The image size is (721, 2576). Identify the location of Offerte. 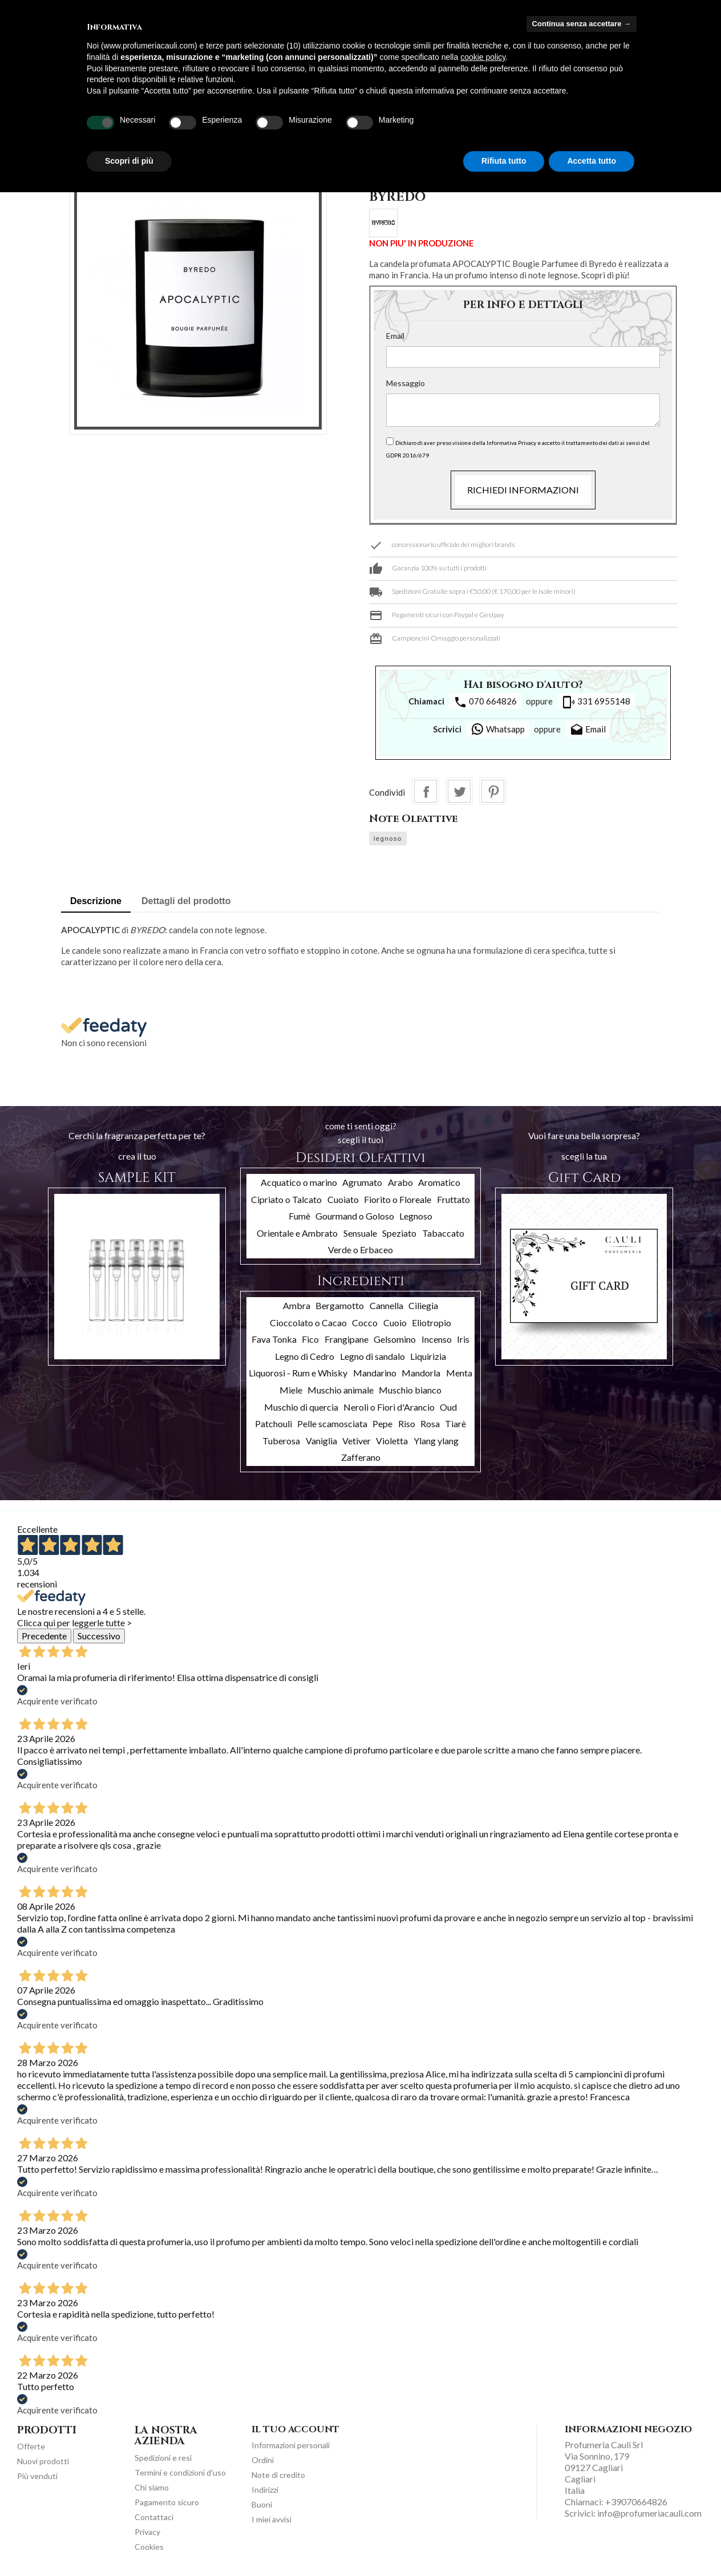
(31, 2446).